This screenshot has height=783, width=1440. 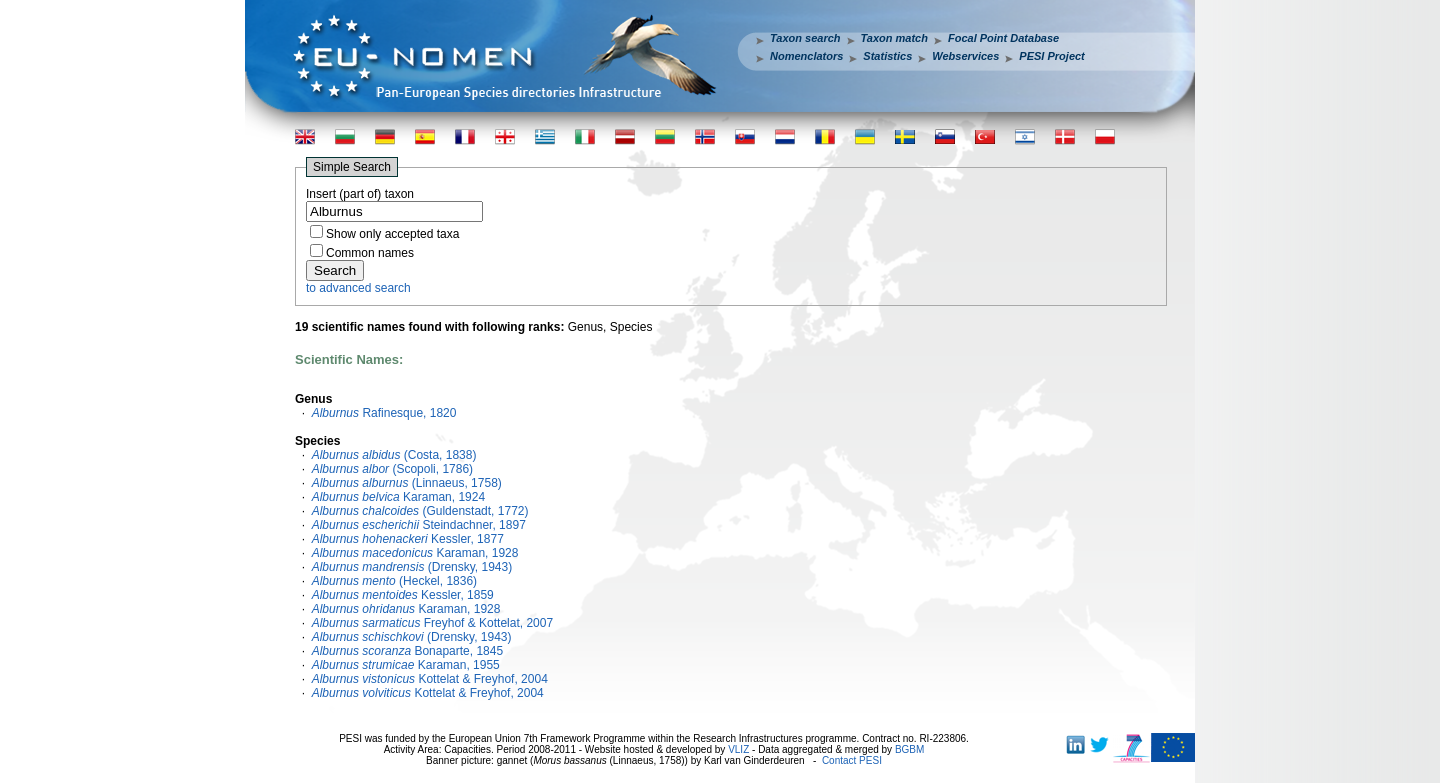 What do you see at coordinates (432, 623) in the screenshot?
I see `Freyhof & Kottelat, 2007` at bounding box center [432, 623].